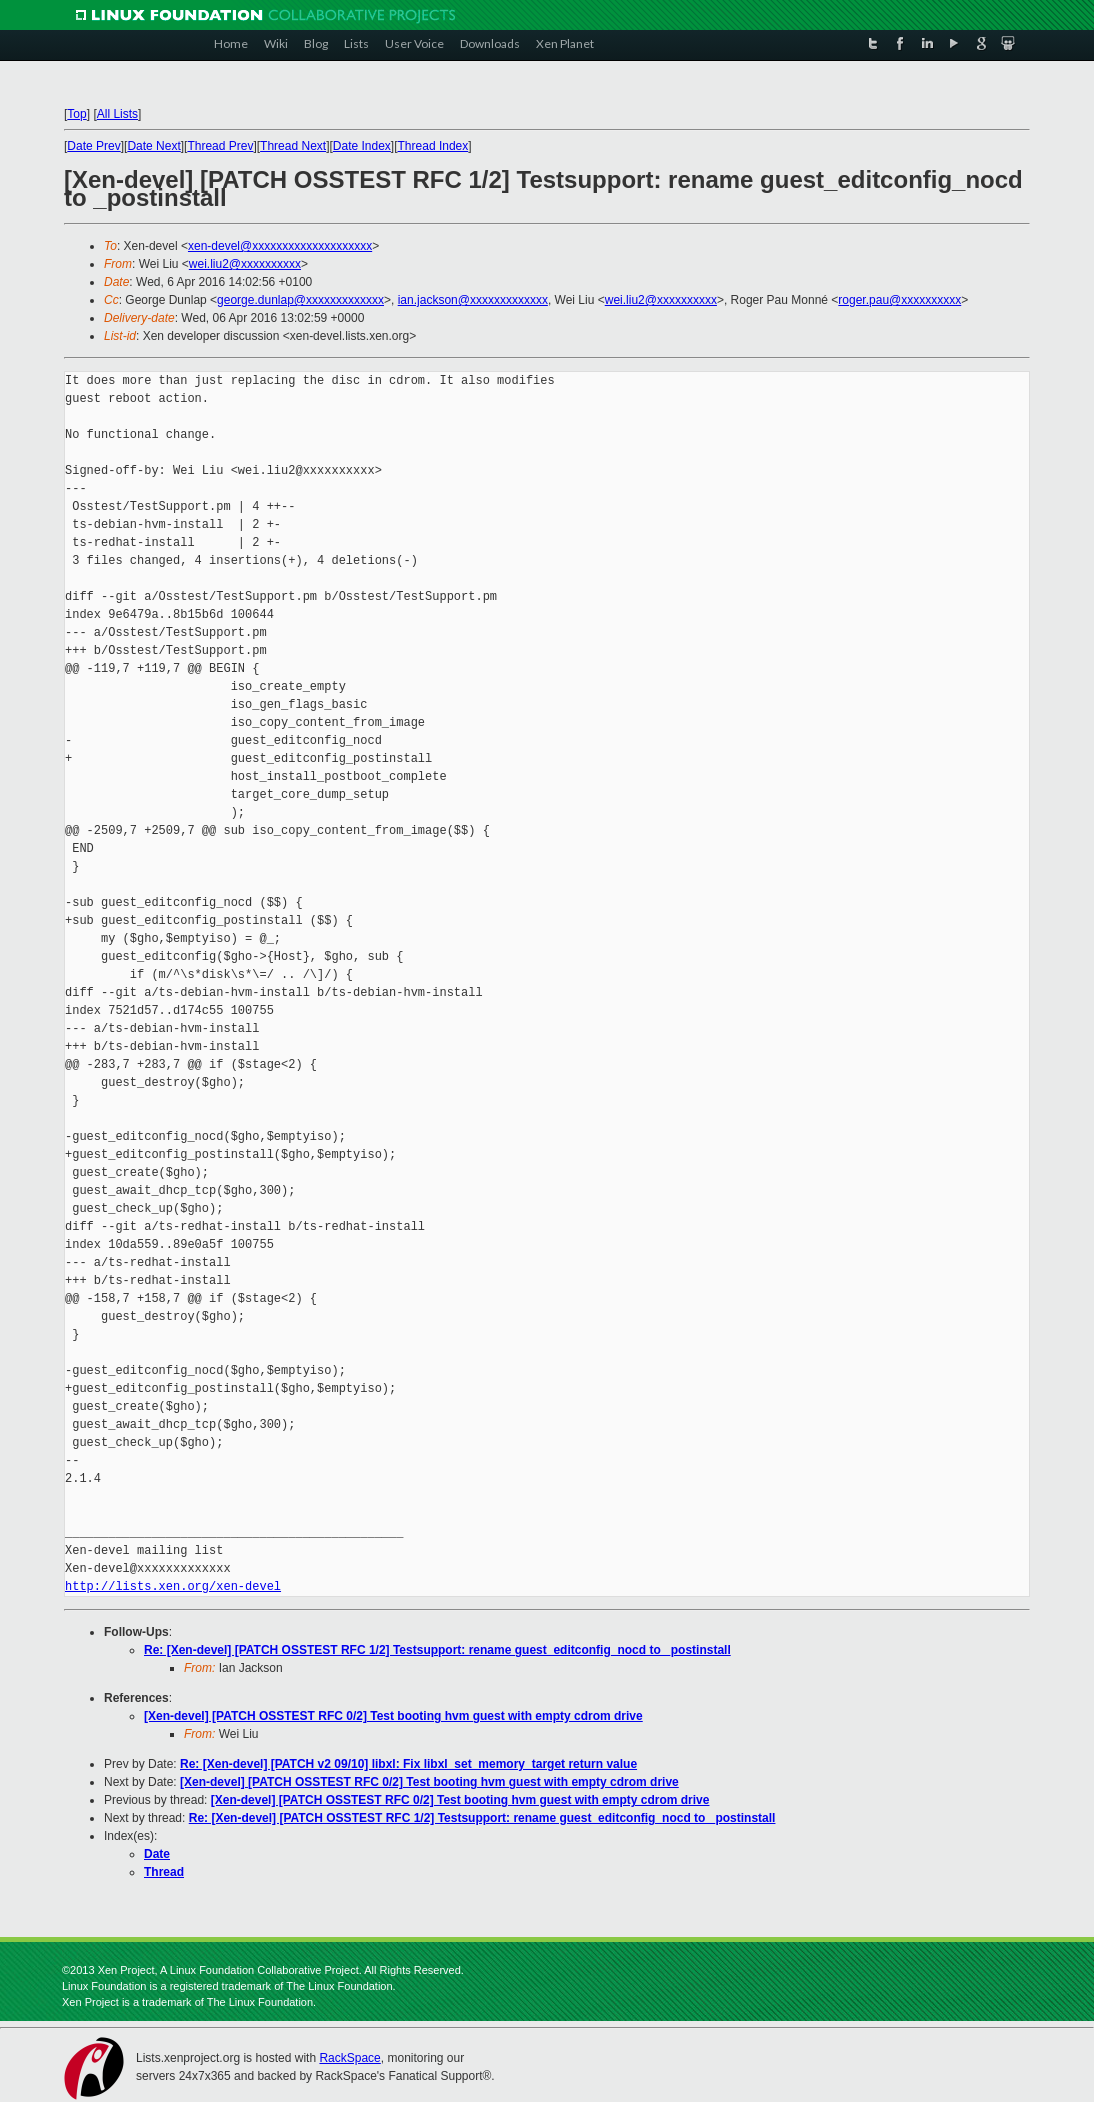  I want to click on ian.jackson@xxxxxxxxxxxxx, so click(473, 300).